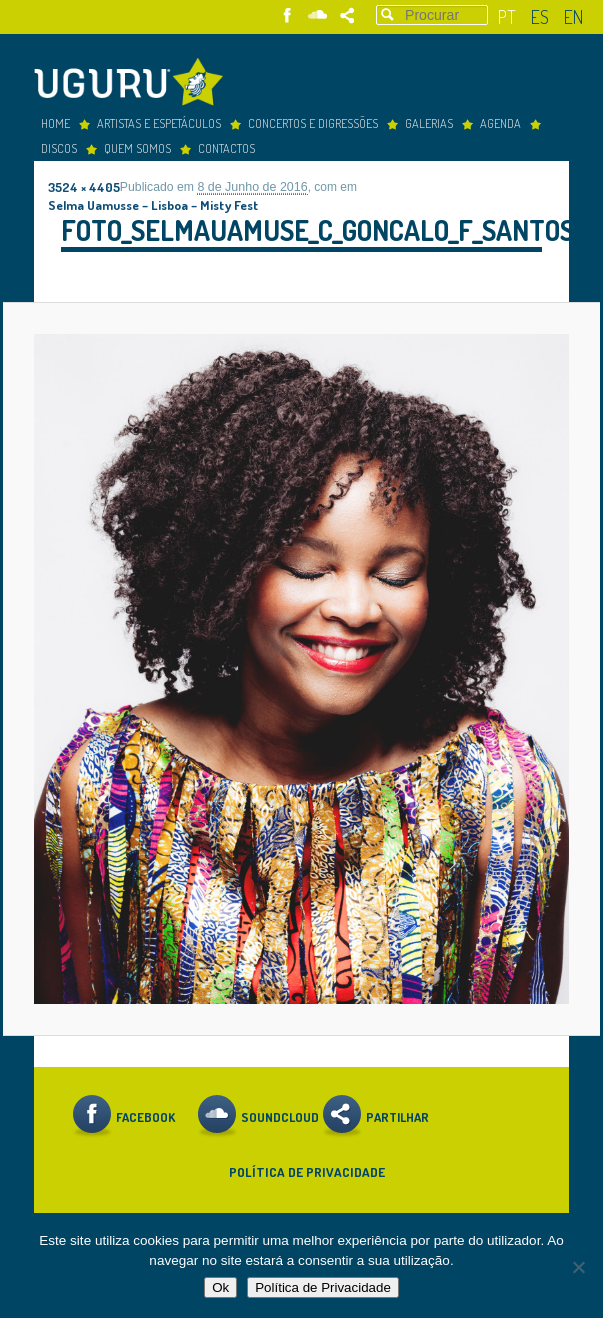  What do you see at coordinates (307, 1171) in the screenshot?
I see `Política de Privacidade` at bounding box center [307, 1171].